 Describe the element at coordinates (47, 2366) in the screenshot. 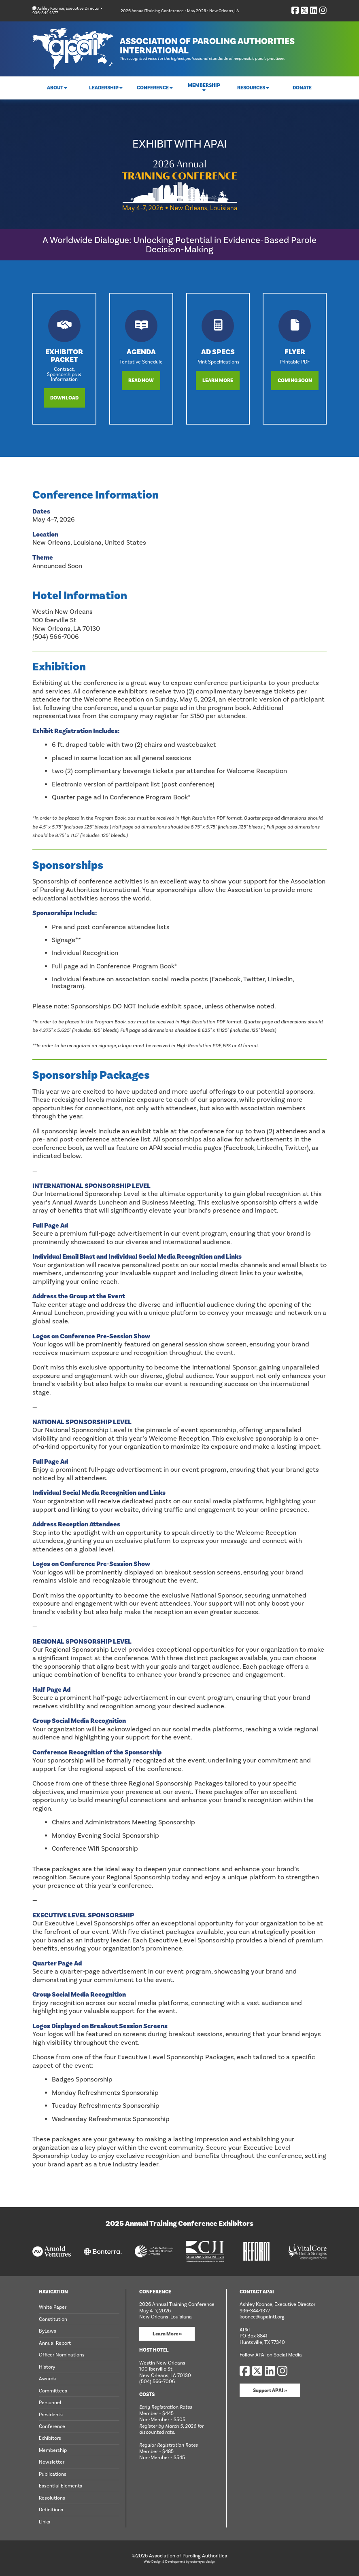

I see `History` at that location.